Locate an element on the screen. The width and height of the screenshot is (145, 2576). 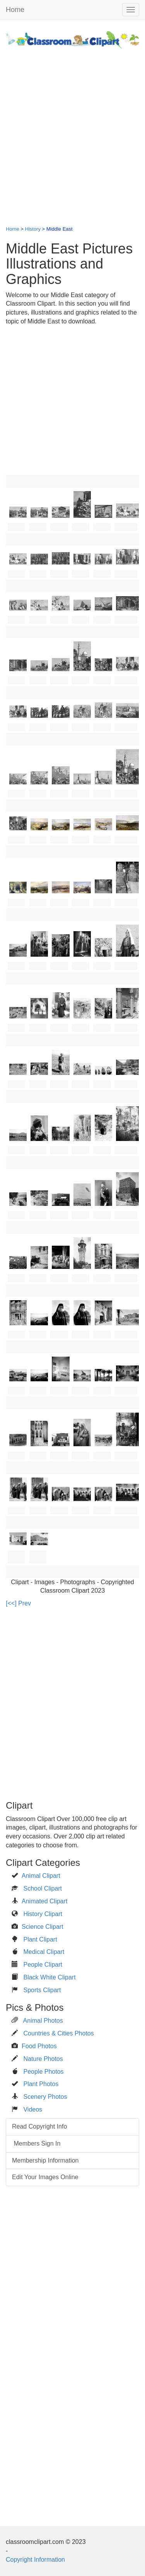
Animal Clipart is located at coordinates (41, 1875).